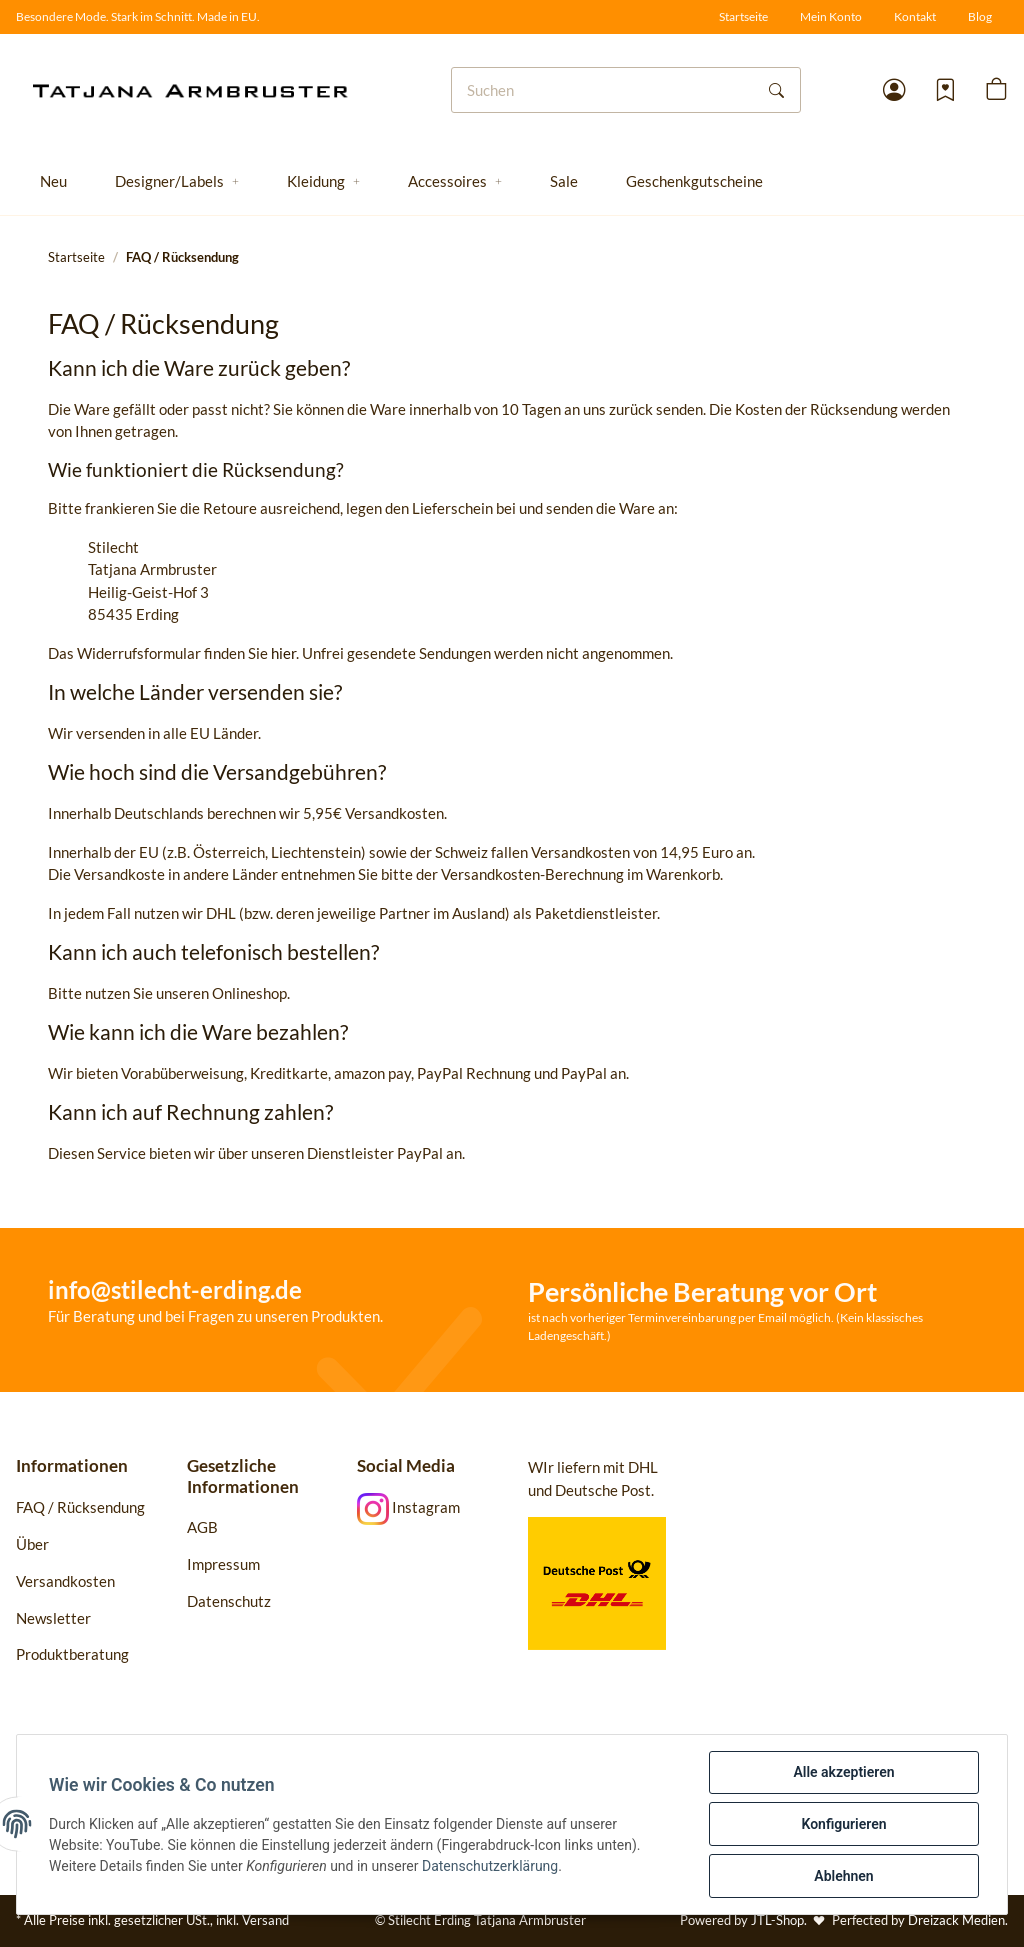 Image resolution: width=1024 pixels, height=1947 pixels. Describe the element at coordinates (202, 1527) in the screenshot. I see `AGB` at that location.